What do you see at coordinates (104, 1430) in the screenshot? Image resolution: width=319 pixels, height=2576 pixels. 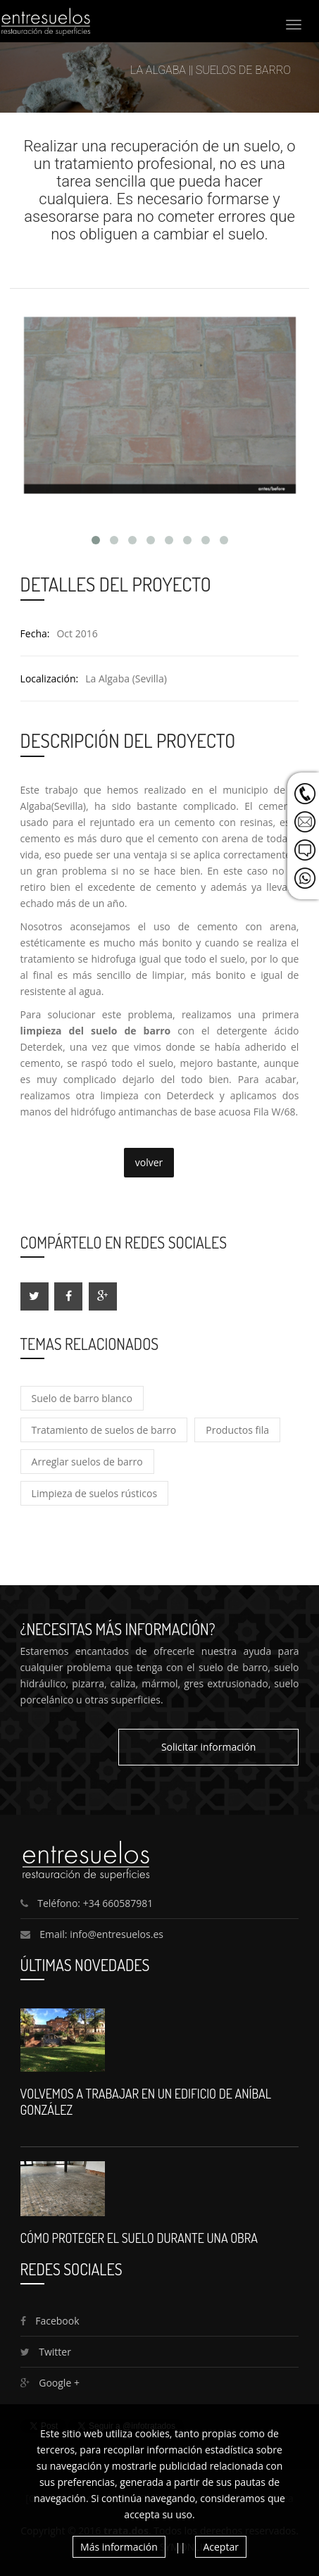 I see `Tratamiento de suelos de barro` at bounding box center [104, 1430].